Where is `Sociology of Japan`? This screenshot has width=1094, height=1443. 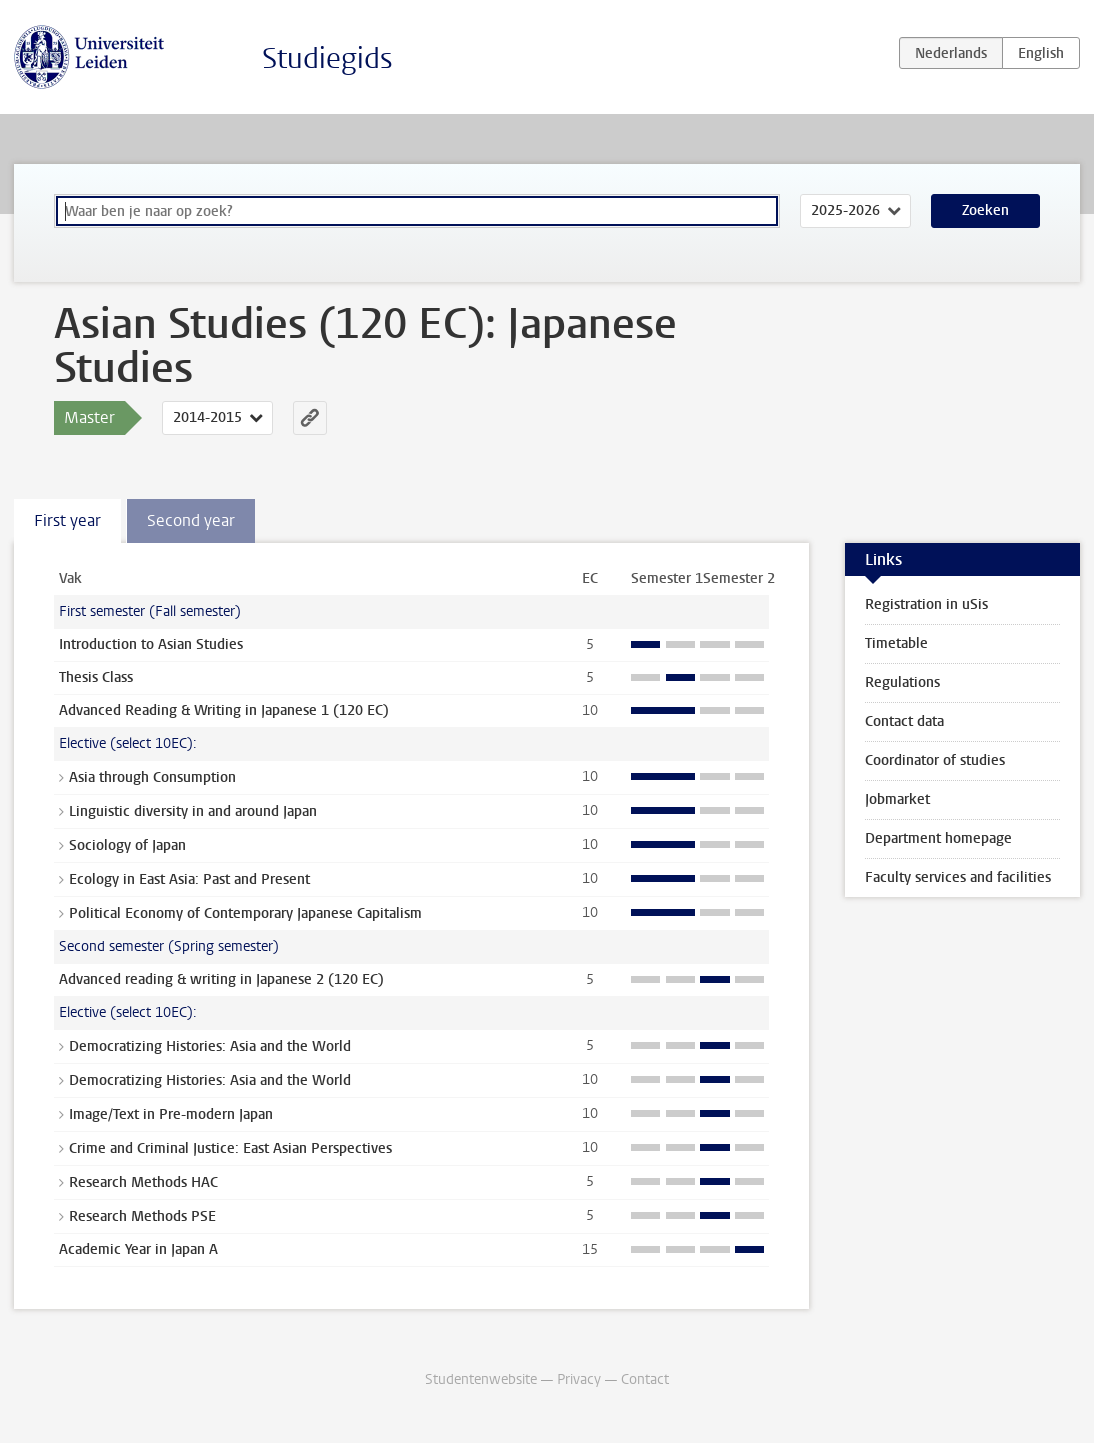 Sociology of Japan is located at coordinates (127, 845).